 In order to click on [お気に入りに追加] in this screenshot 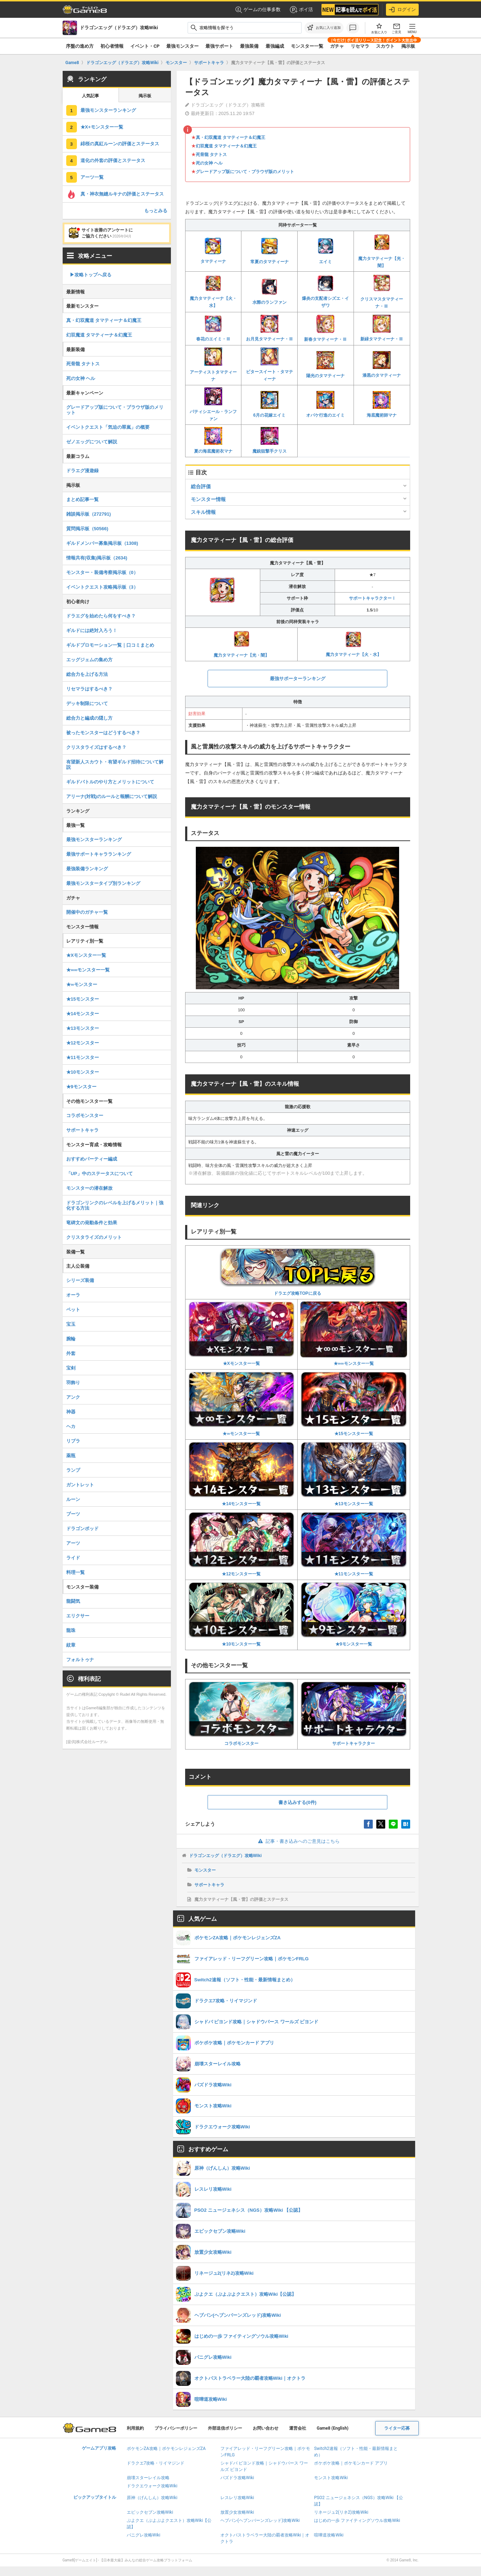, I will do `click(324, 27)`.